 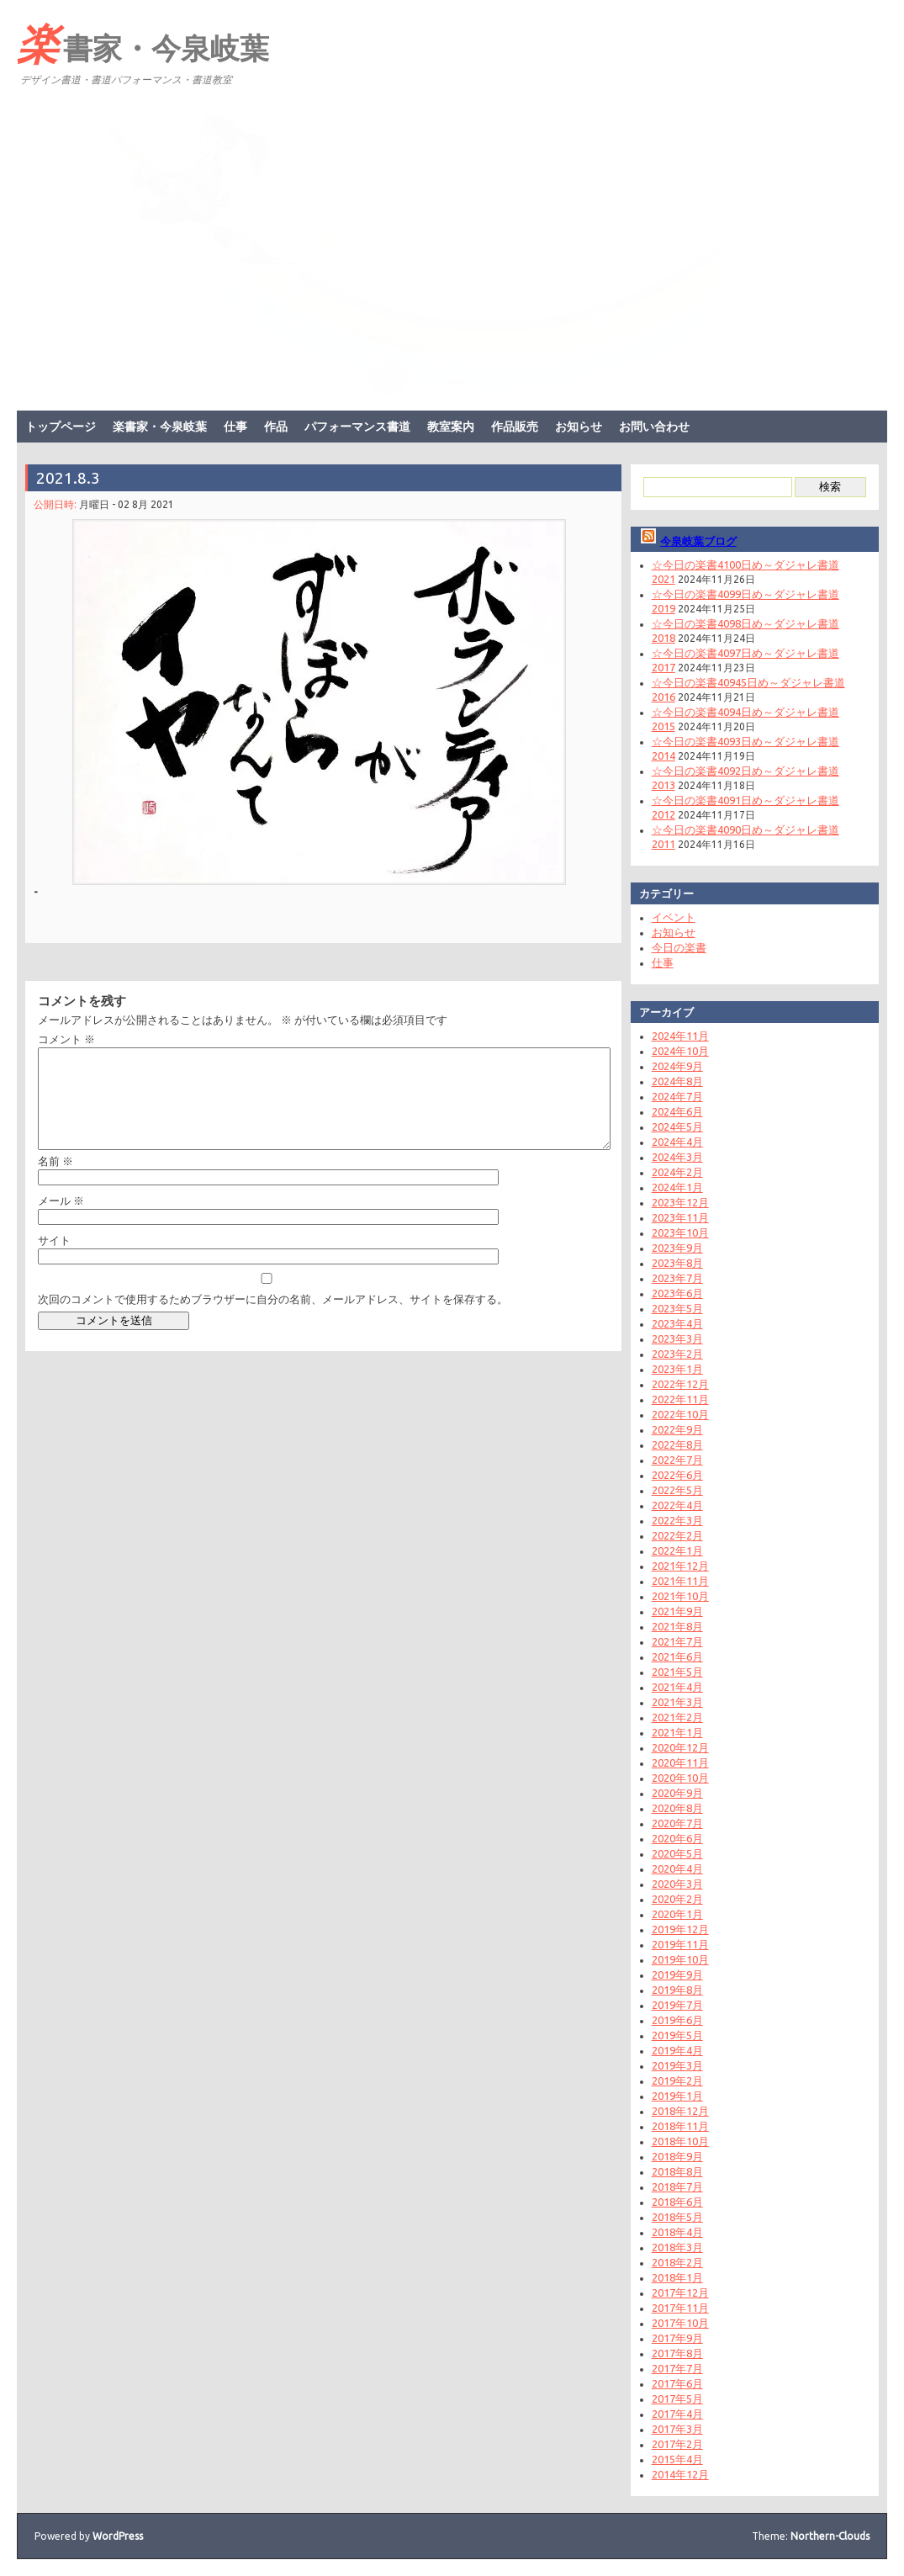 I want to click on 2021年12月, so click(x=680, y=1566).